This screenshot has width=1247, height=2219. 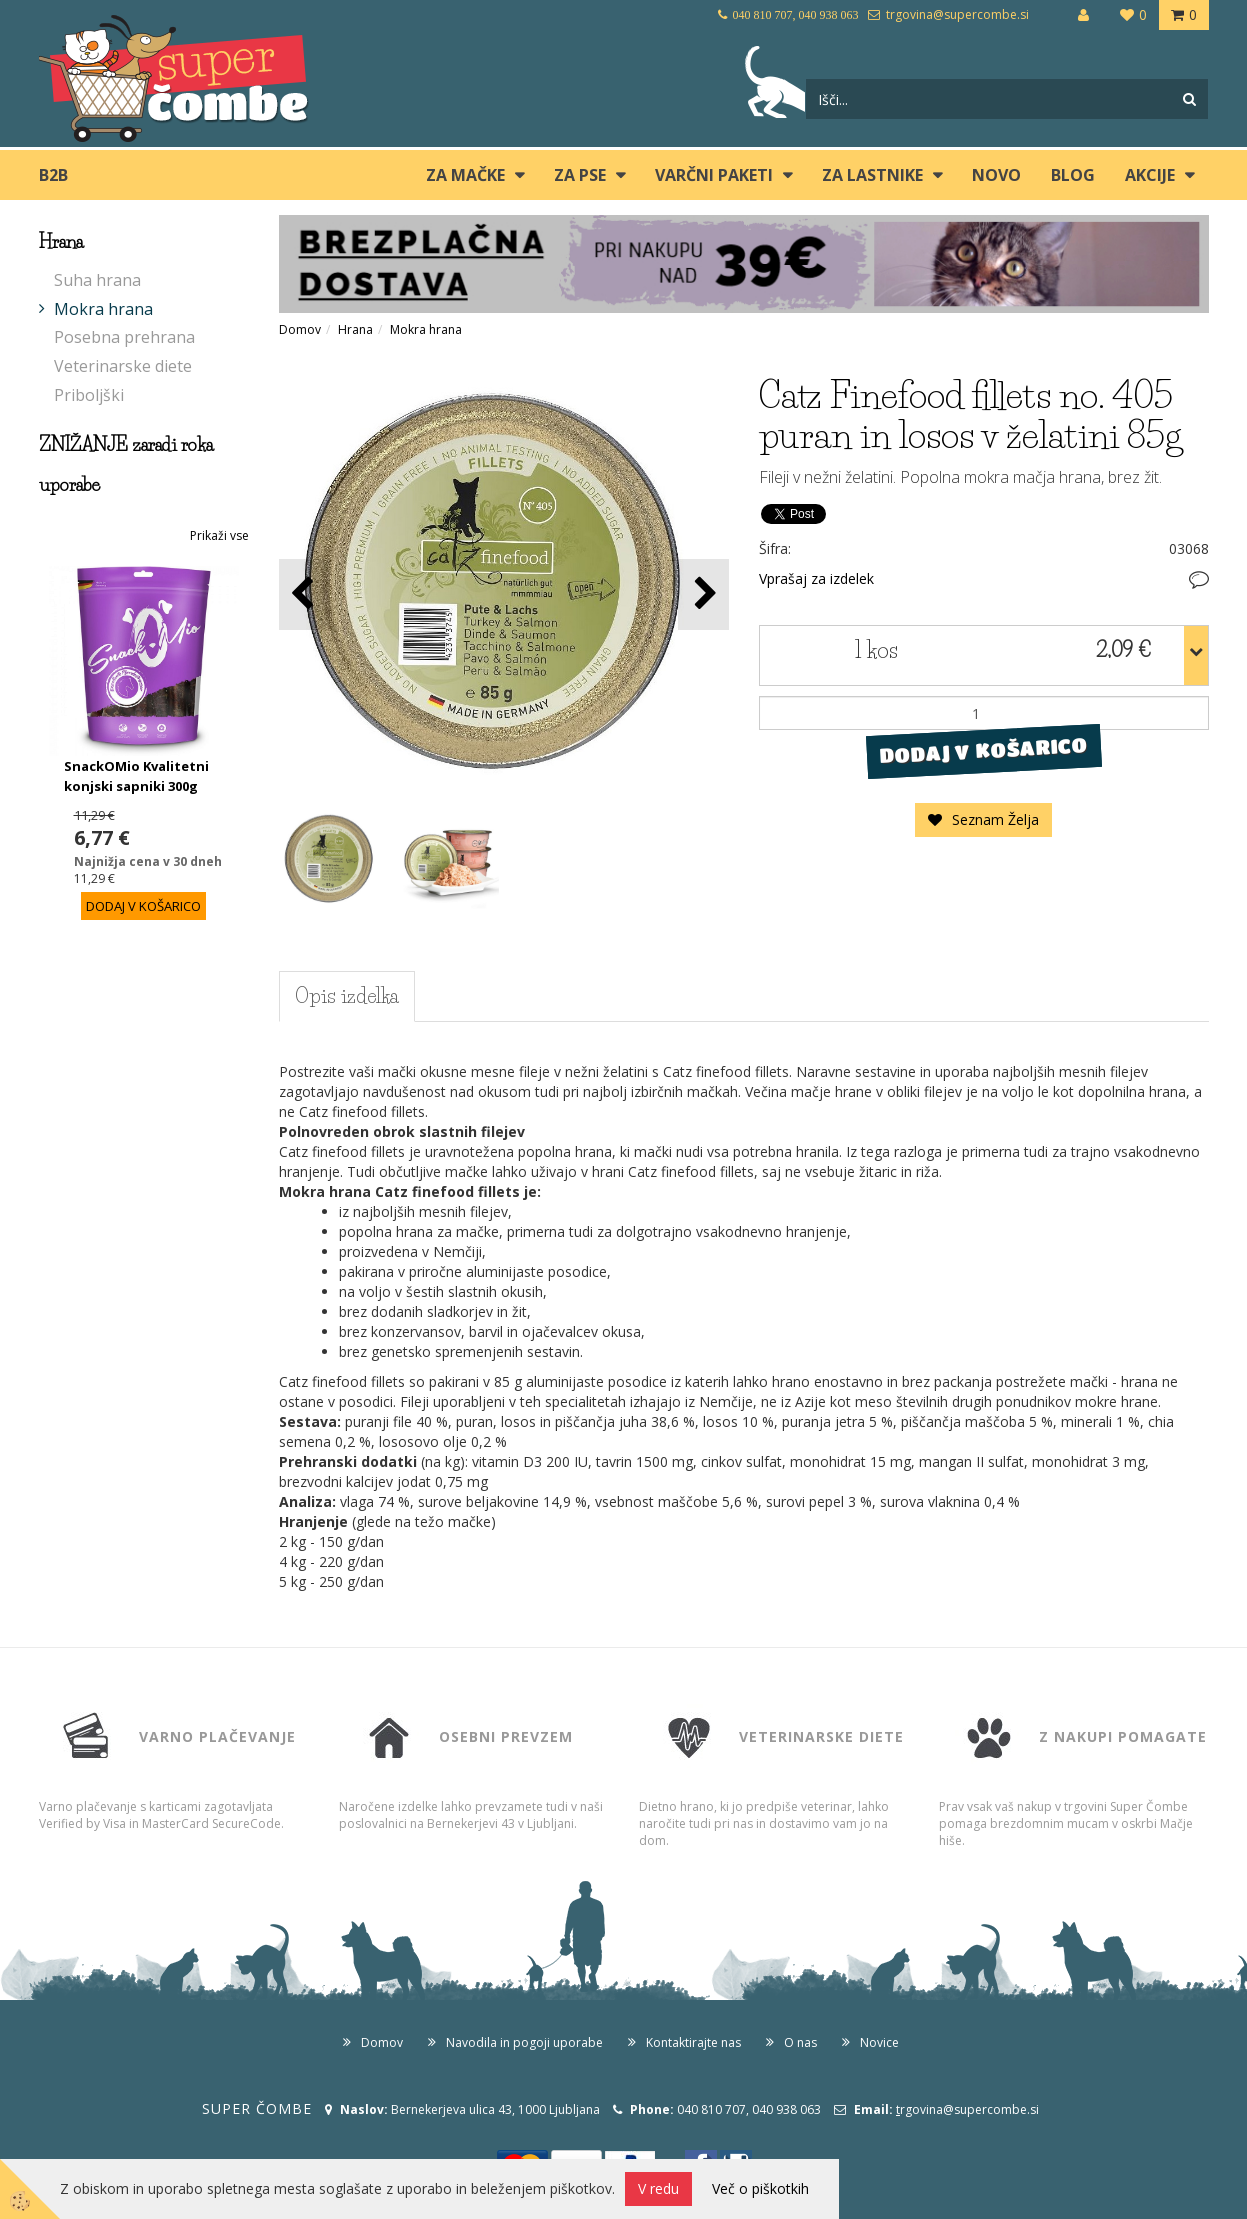 What do you see at coordinates (658, 2188) in the screenshot?
I see `V redu` at bounding box center [658, 2188].